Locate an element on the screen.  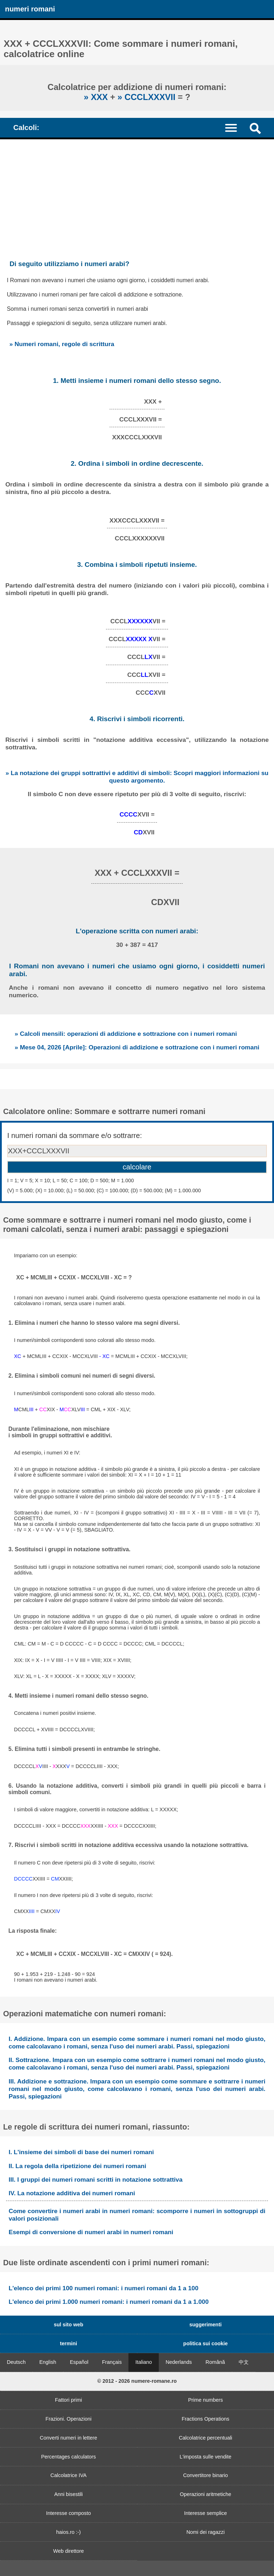
© 2012 - 2026 numere-romane.ro is located at coordinates (137, 2381).